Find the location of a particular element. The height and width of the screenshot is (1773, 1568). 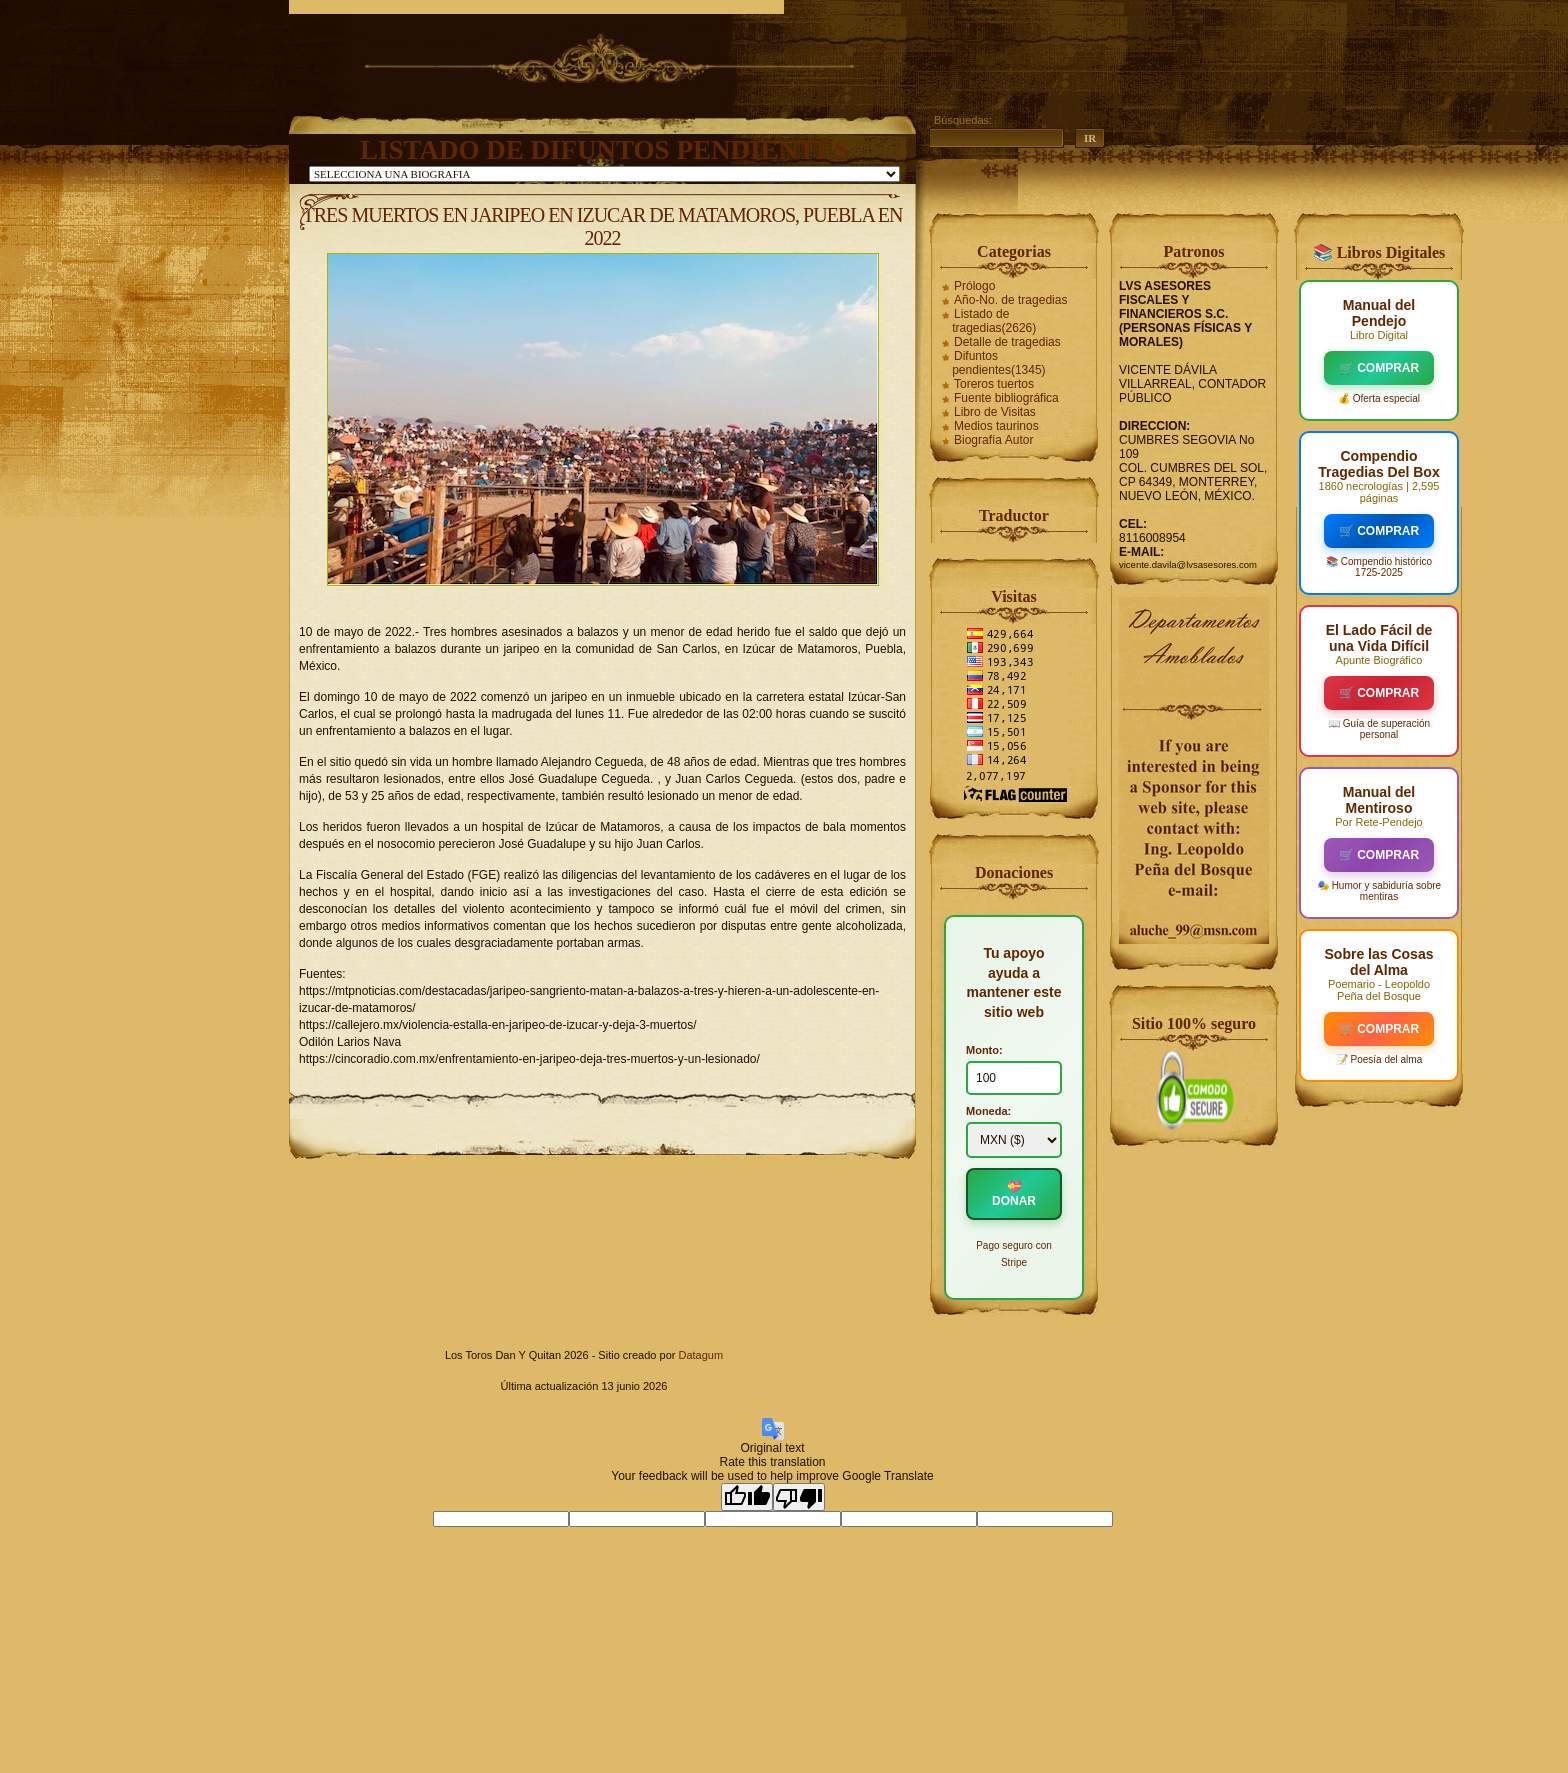

Año-No. de tragedias is located at coordinates (1010, 300).